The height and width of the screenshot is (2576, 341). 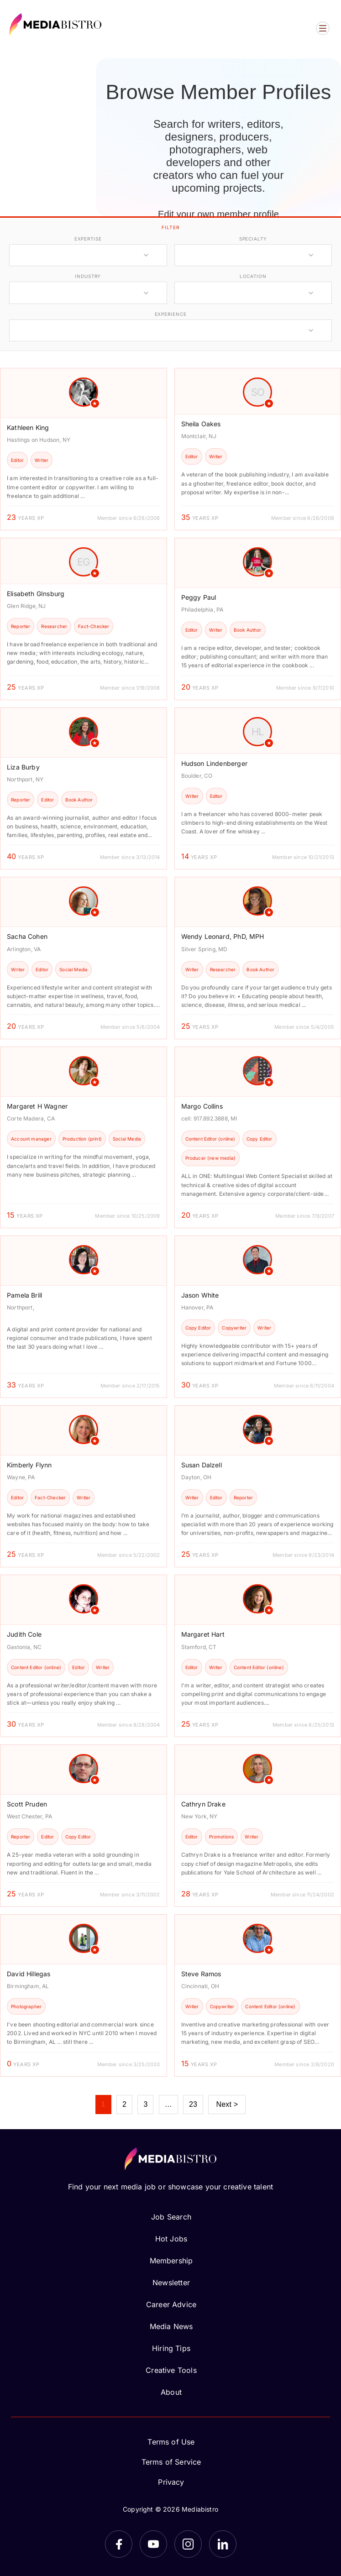 I want to click on Terms of Use, so click(x=170, y=2441).